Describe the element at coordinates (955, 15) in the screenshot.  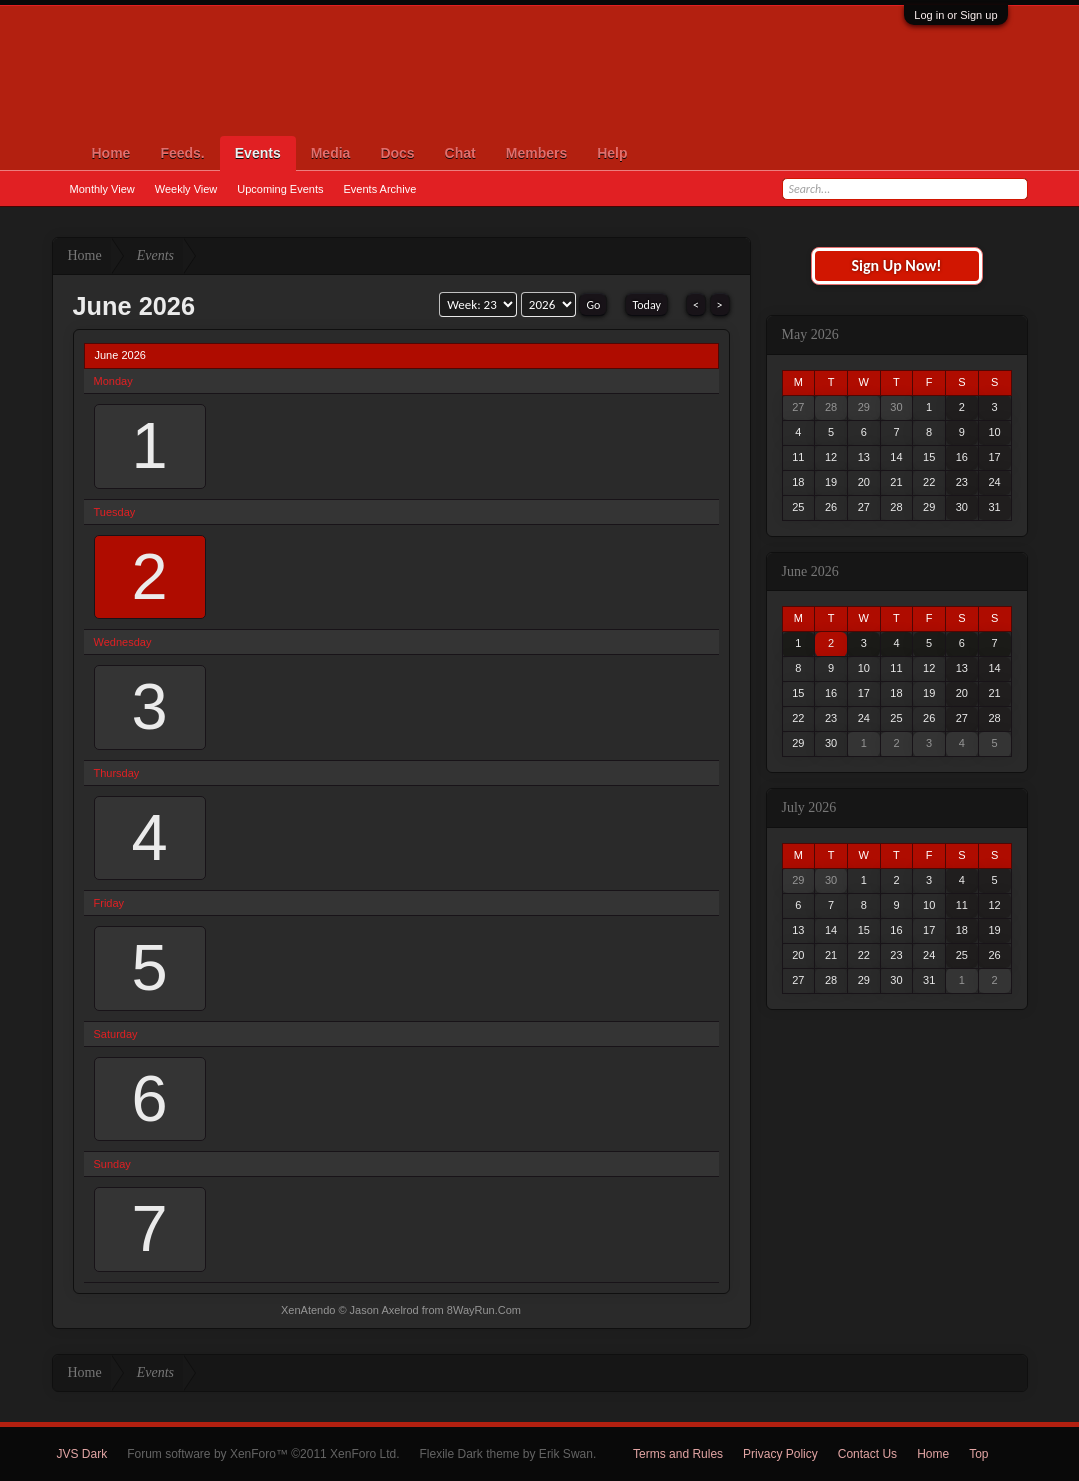
I see `Log in or Sign up` at that location.